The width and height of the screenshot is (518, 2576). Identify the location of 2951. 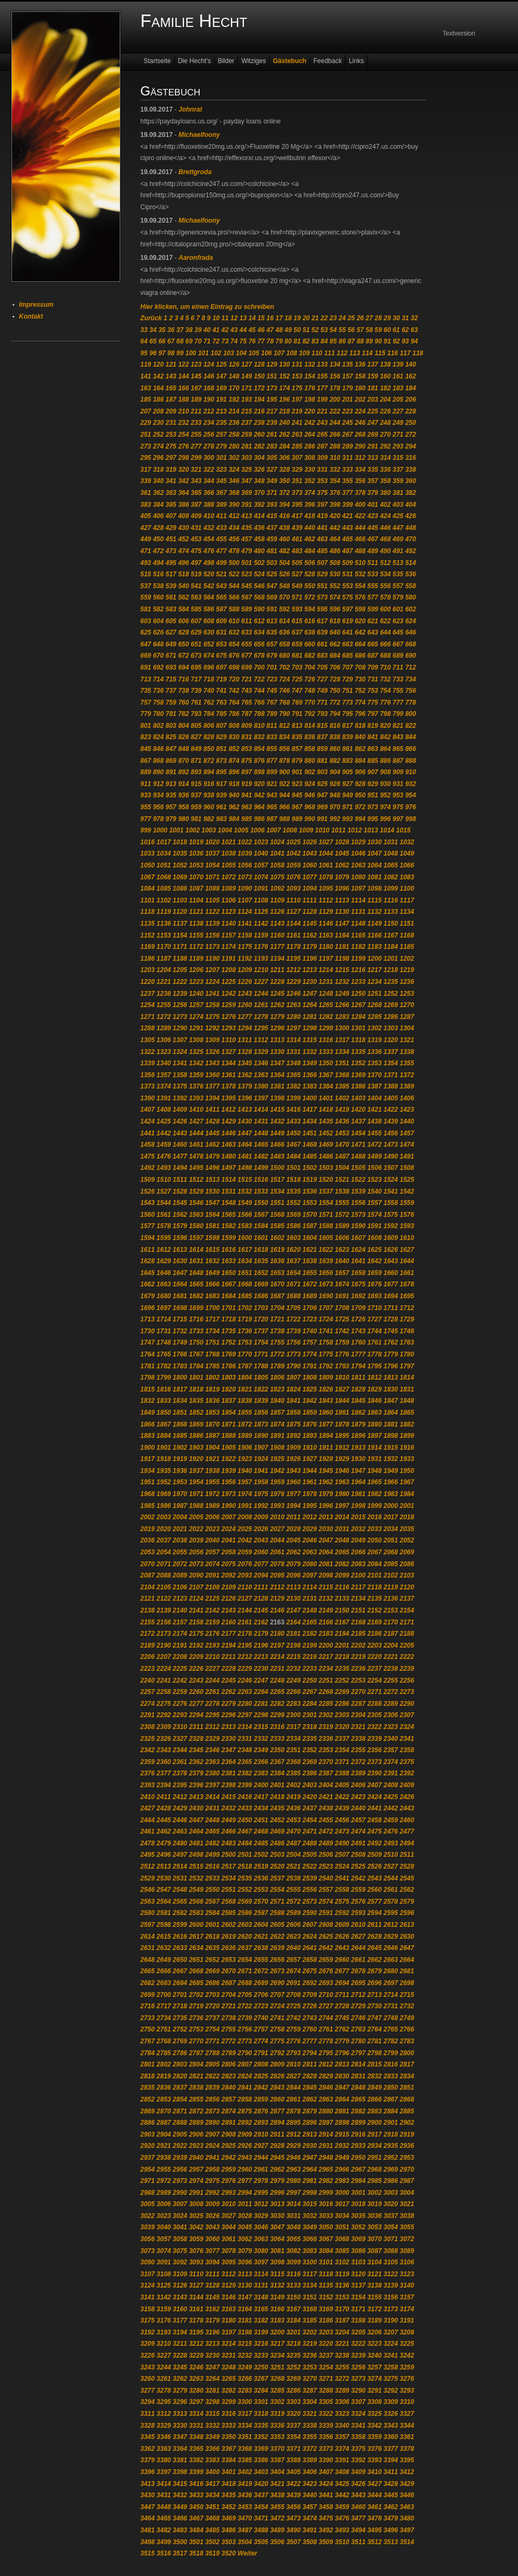
(374, 2157).